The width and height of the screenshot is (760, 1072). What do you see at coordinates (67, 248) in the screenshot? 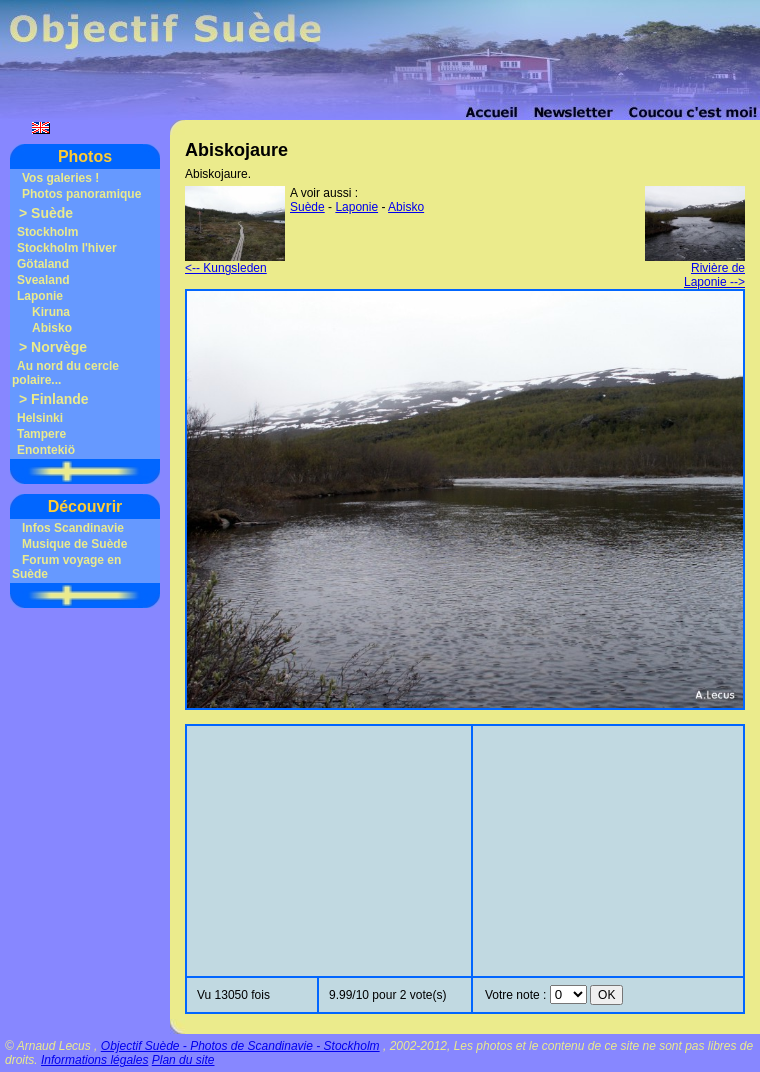
I see `Stockholm l'hiver` at bounding box center [67, 248].